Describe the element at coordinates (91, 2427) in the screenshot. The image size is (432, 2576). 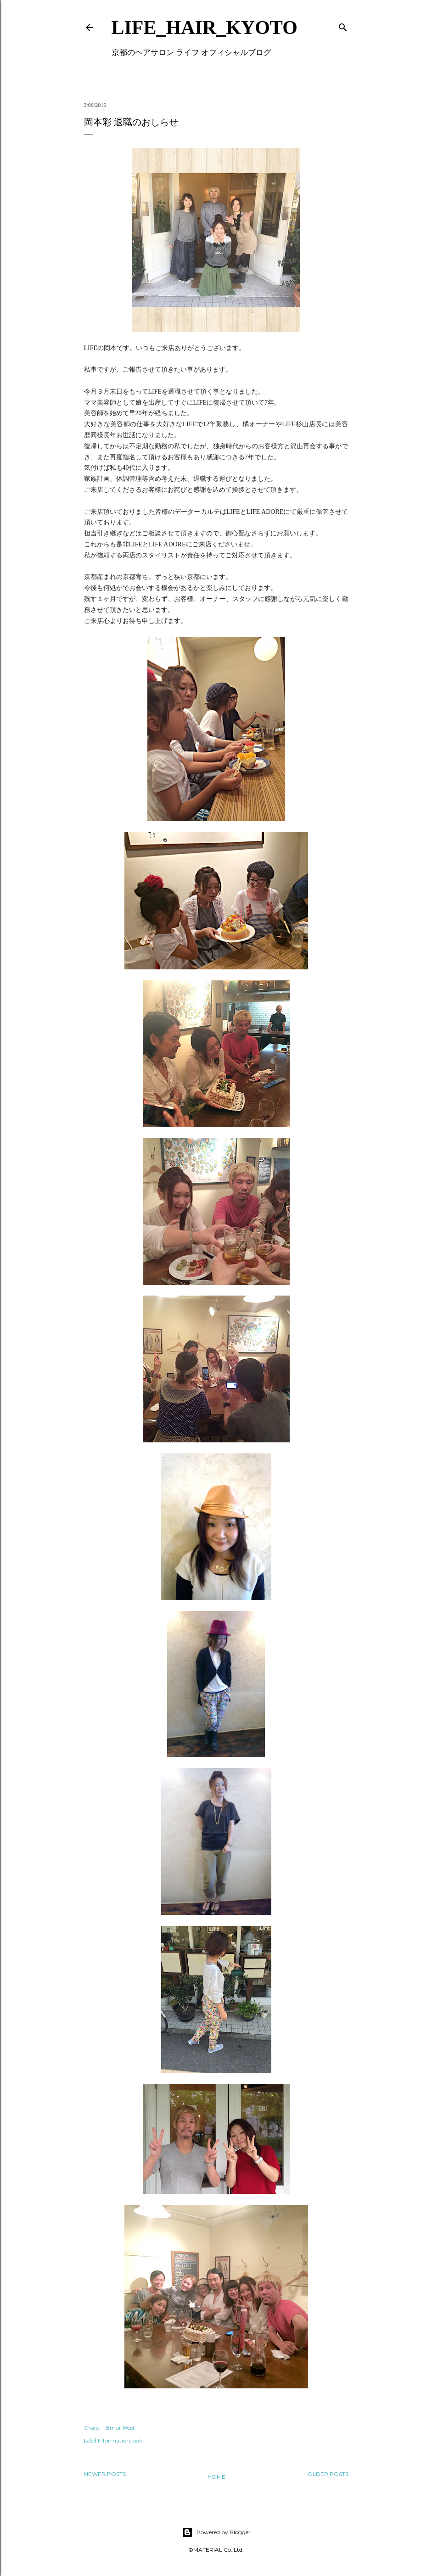
I see `Share [button]` at that location.